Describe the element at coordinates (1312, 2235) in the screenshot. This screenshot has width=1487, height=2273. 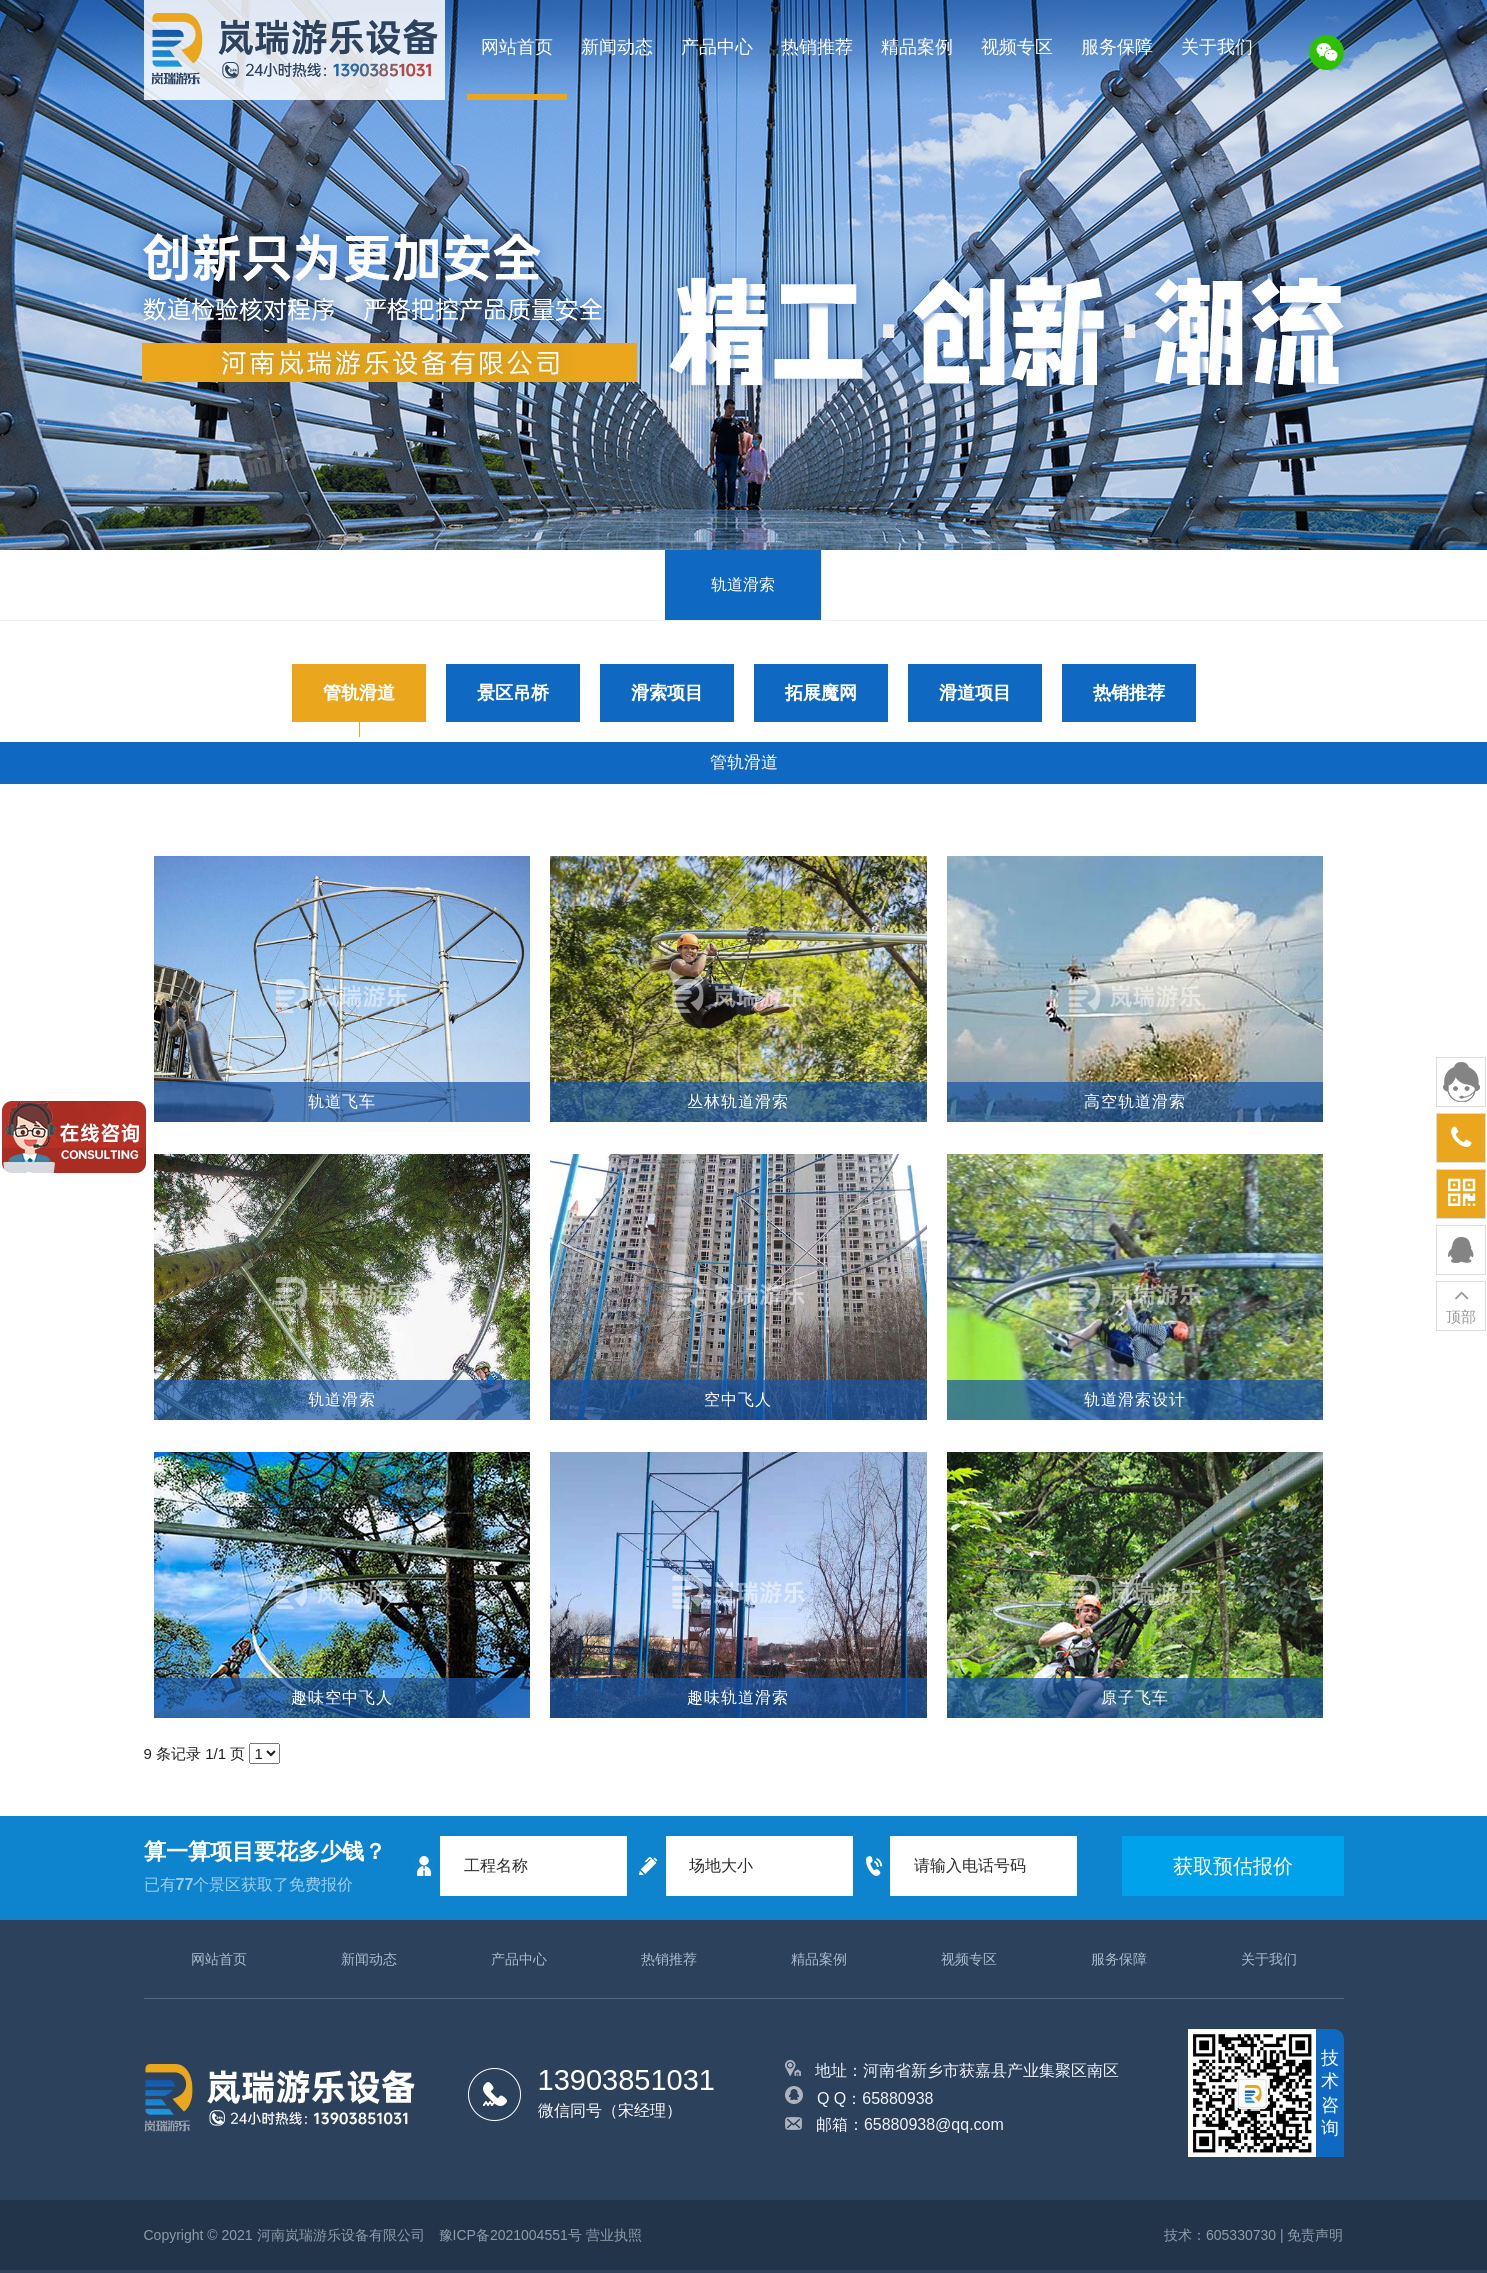
I see `| 免责声明` at that location.